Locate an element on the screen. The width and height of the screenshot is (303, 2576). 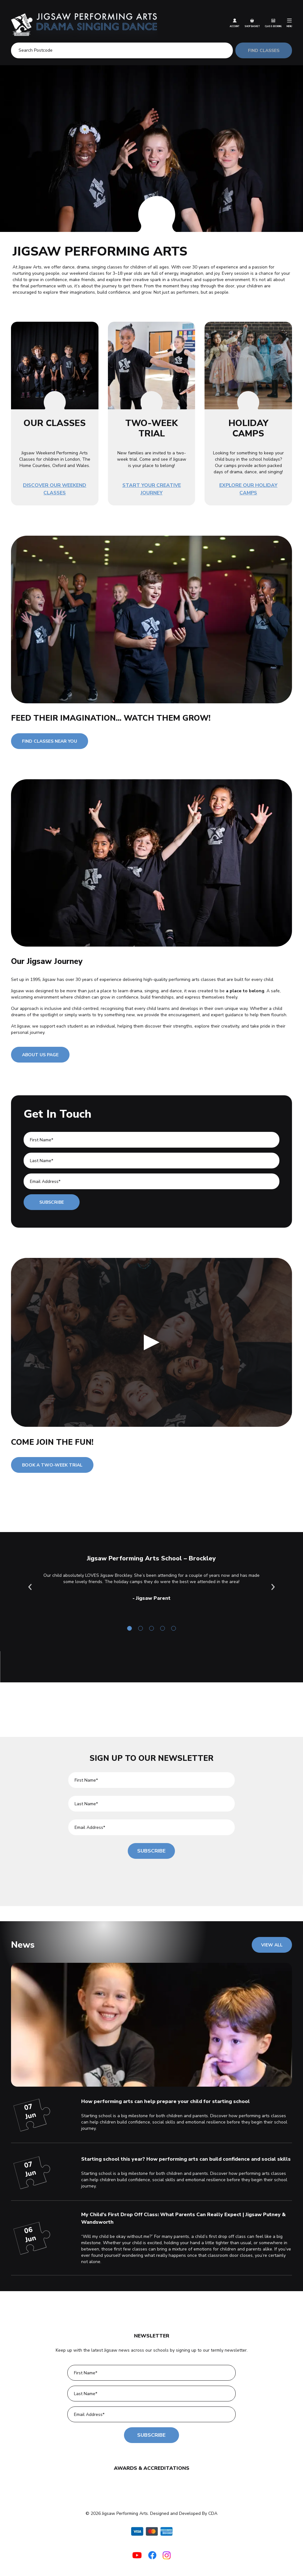
© 2026 Jigsaw Performing Arts. Designed and Developed By CDA is located at coordinates (151, 2513).